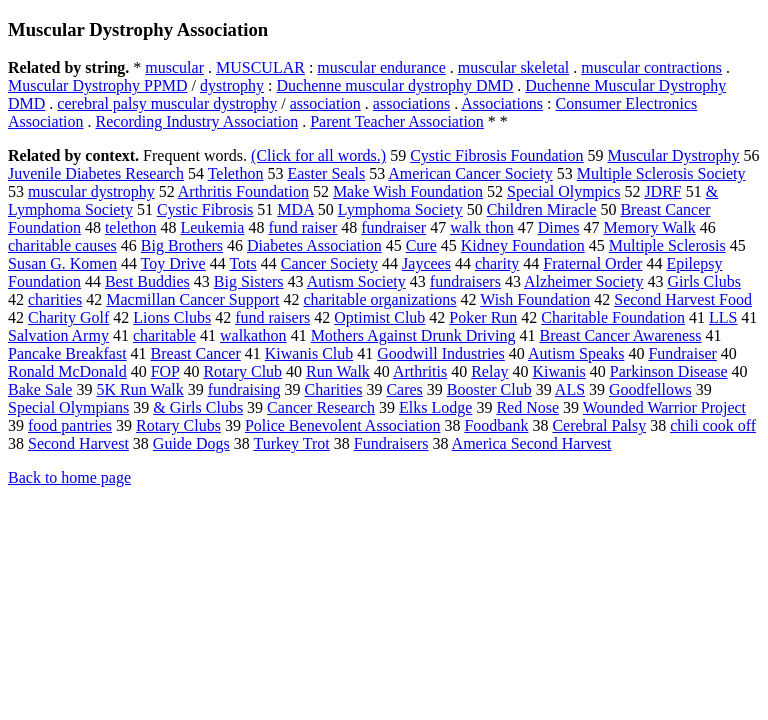  Describe the element at coordinates (68, 317) in the screenshot. I see `Charity Golf` at that location.